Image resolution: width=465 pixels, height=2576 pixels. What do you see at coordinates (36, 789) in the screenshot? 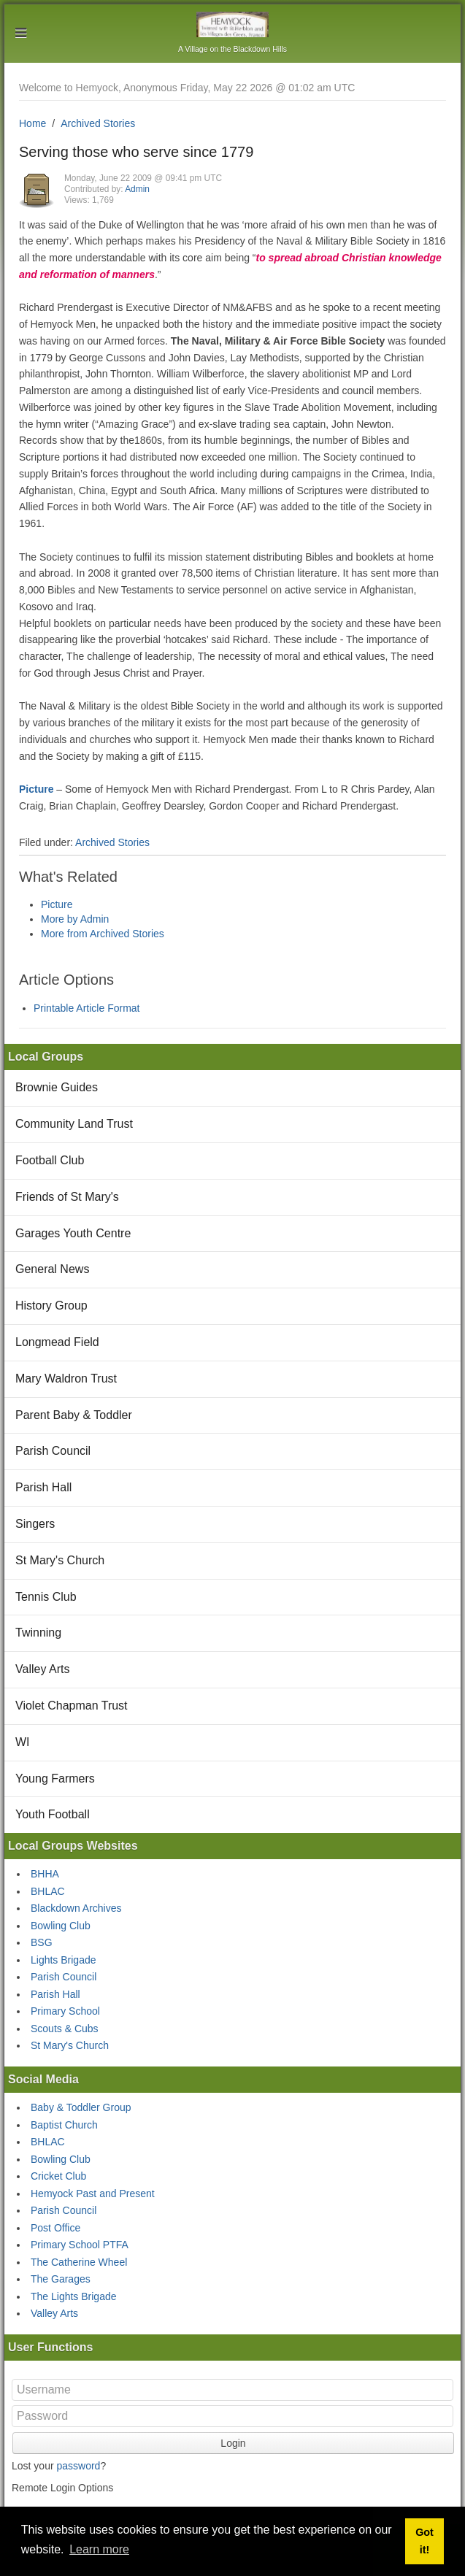
I see `Picture` at bounding box center [36, 789].